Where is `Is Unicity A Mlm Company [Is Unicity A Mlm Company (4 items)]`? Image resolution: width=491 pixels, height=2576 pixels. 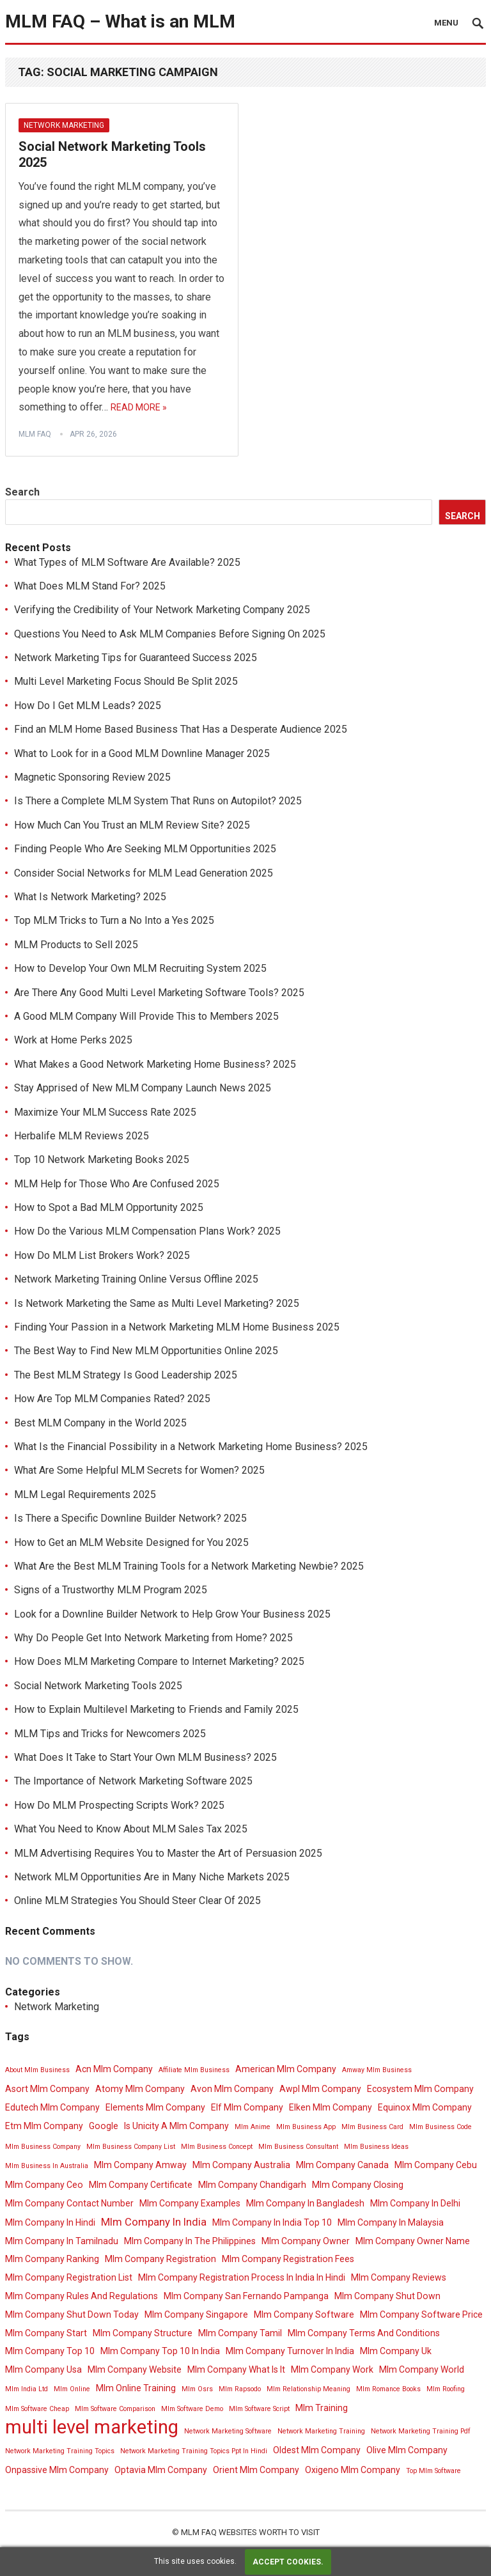 Is Unicity A Mlm Company [Is Unicity A Mlm Company (4 items)] is located at coordinates (176, 2126).